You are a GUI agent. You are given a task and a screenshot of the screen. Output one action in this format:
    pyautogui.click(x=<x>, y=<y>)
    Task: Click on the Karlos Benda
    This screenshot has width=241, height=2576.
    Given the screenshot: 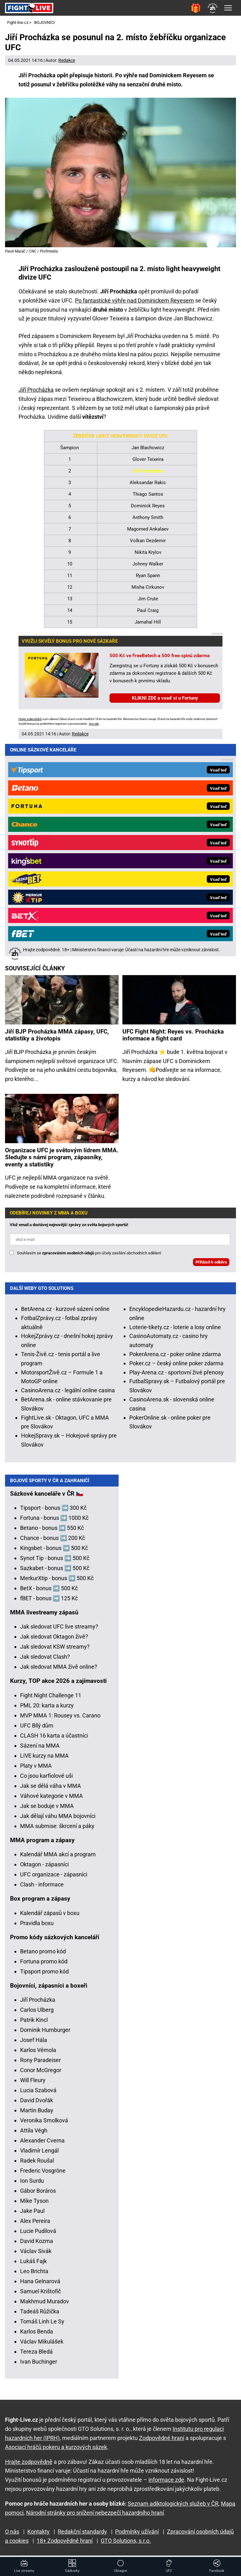 What is the action you would take?
    pyautogui.click(x=36, y=2335)
    